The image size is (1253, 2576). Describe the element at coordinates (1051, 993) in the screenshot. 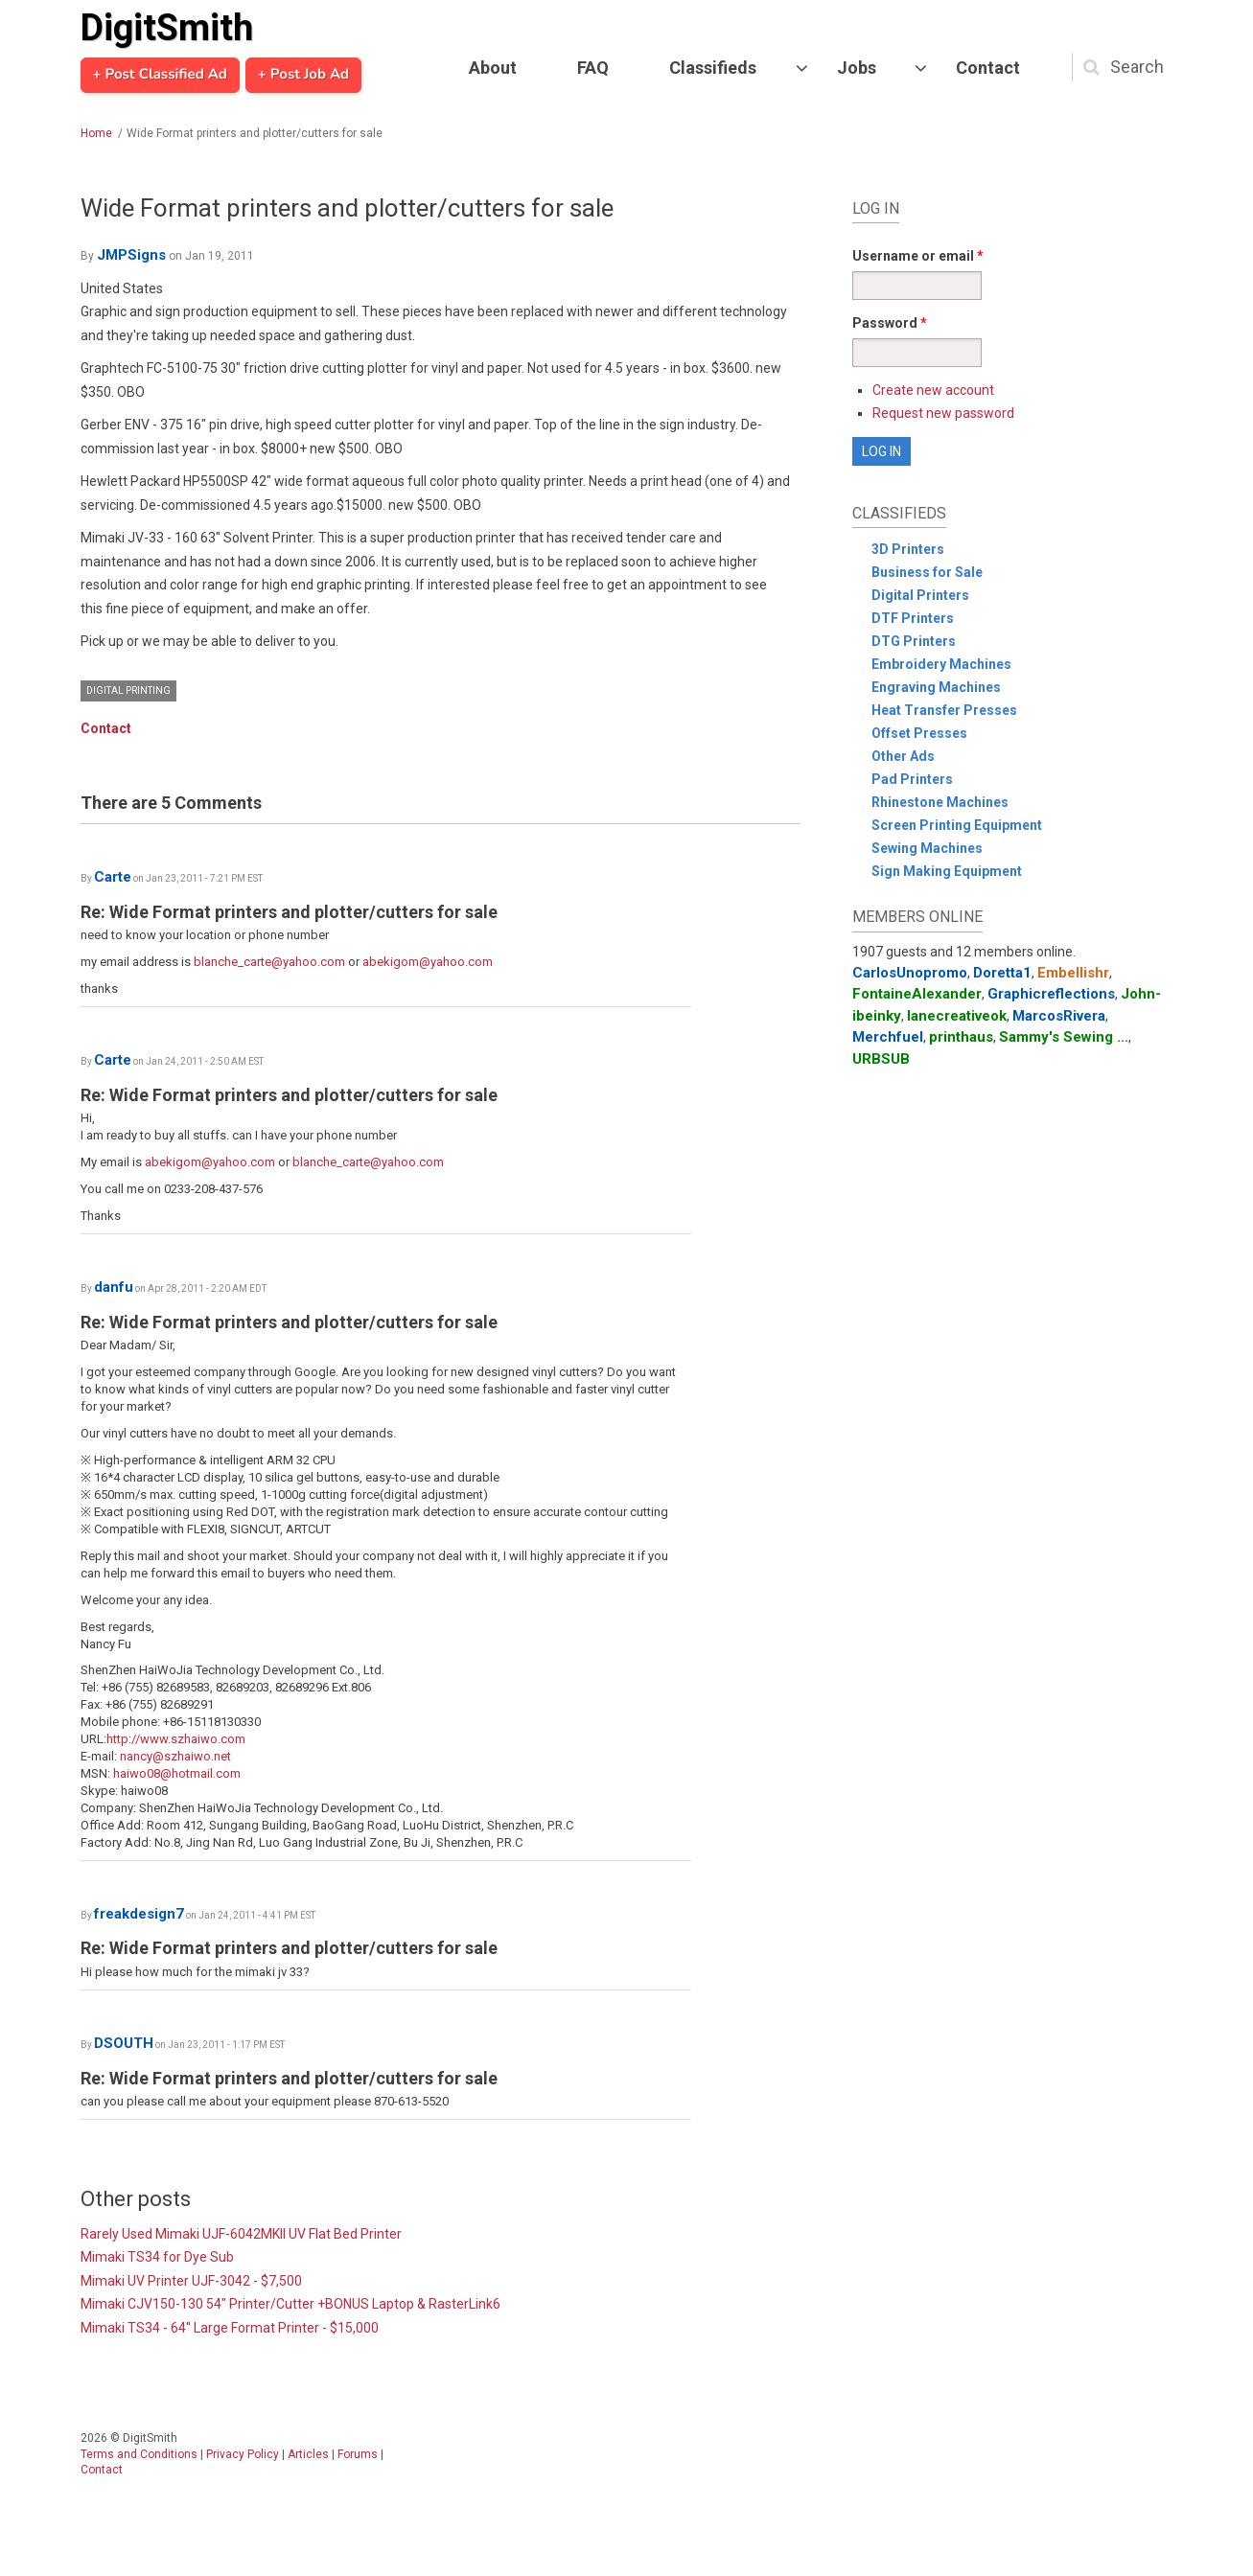

I see `Graphicreflections` at that location.